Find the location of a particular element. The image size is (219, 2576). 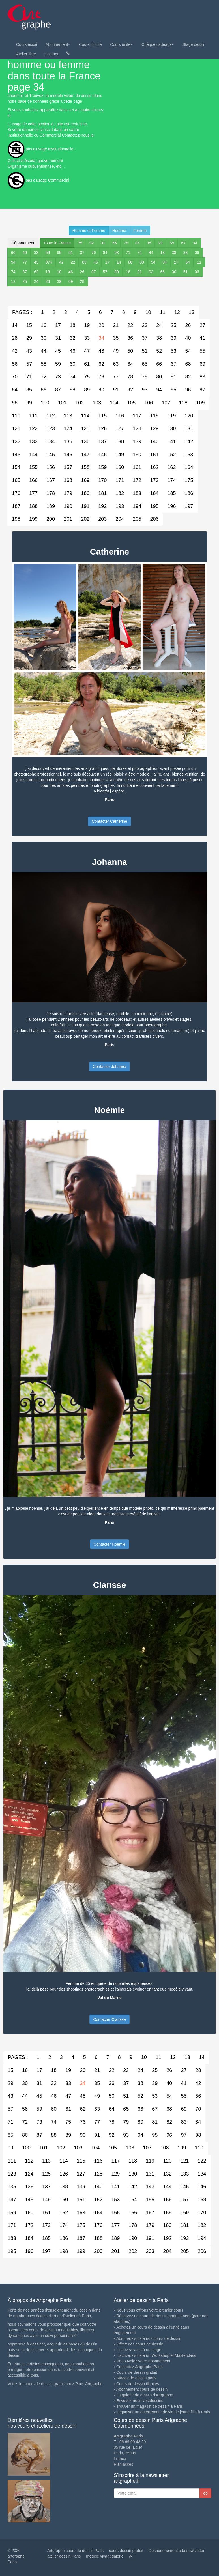

122 is located at coordinates (33, 428).